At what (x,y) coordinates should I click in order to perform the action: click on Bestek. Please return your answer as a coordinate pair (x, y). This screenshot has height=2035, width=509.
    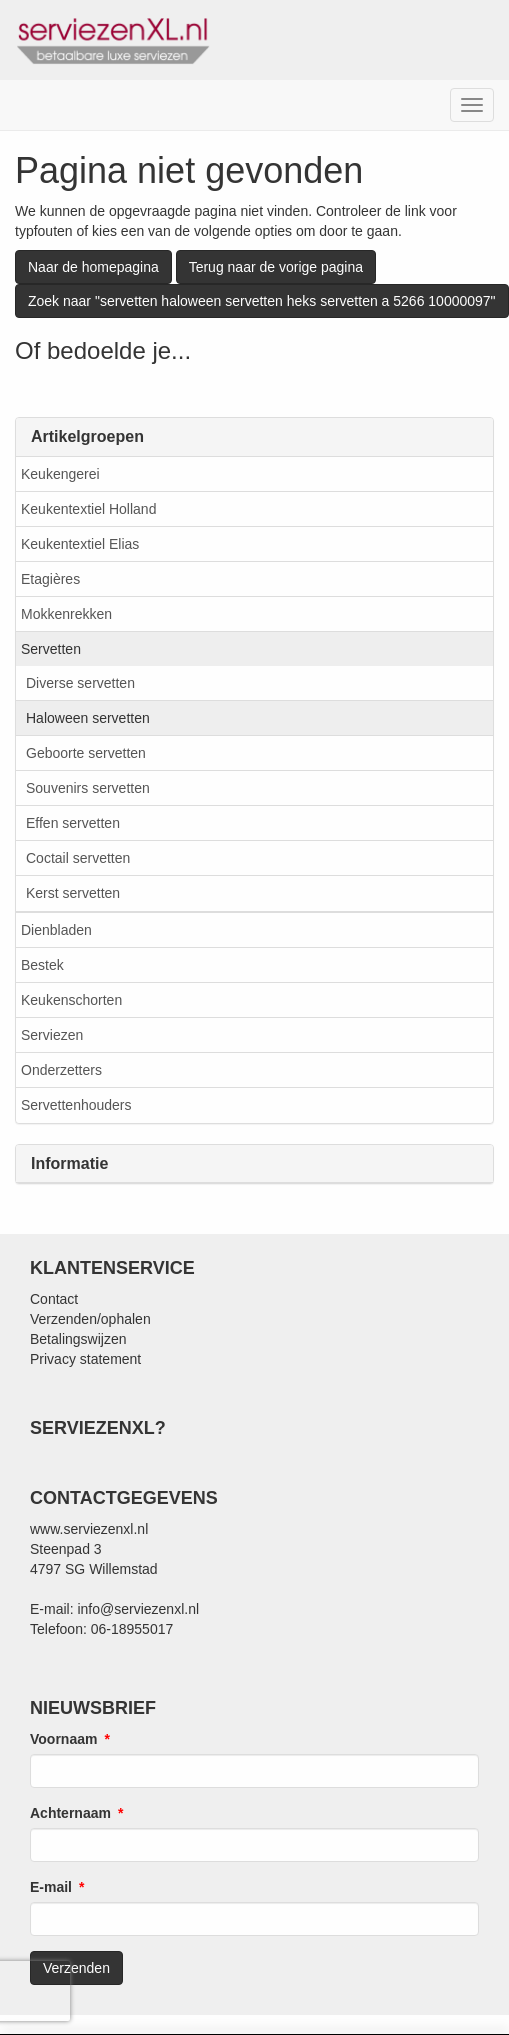
    Looking at the image, I should click on (42, 965).